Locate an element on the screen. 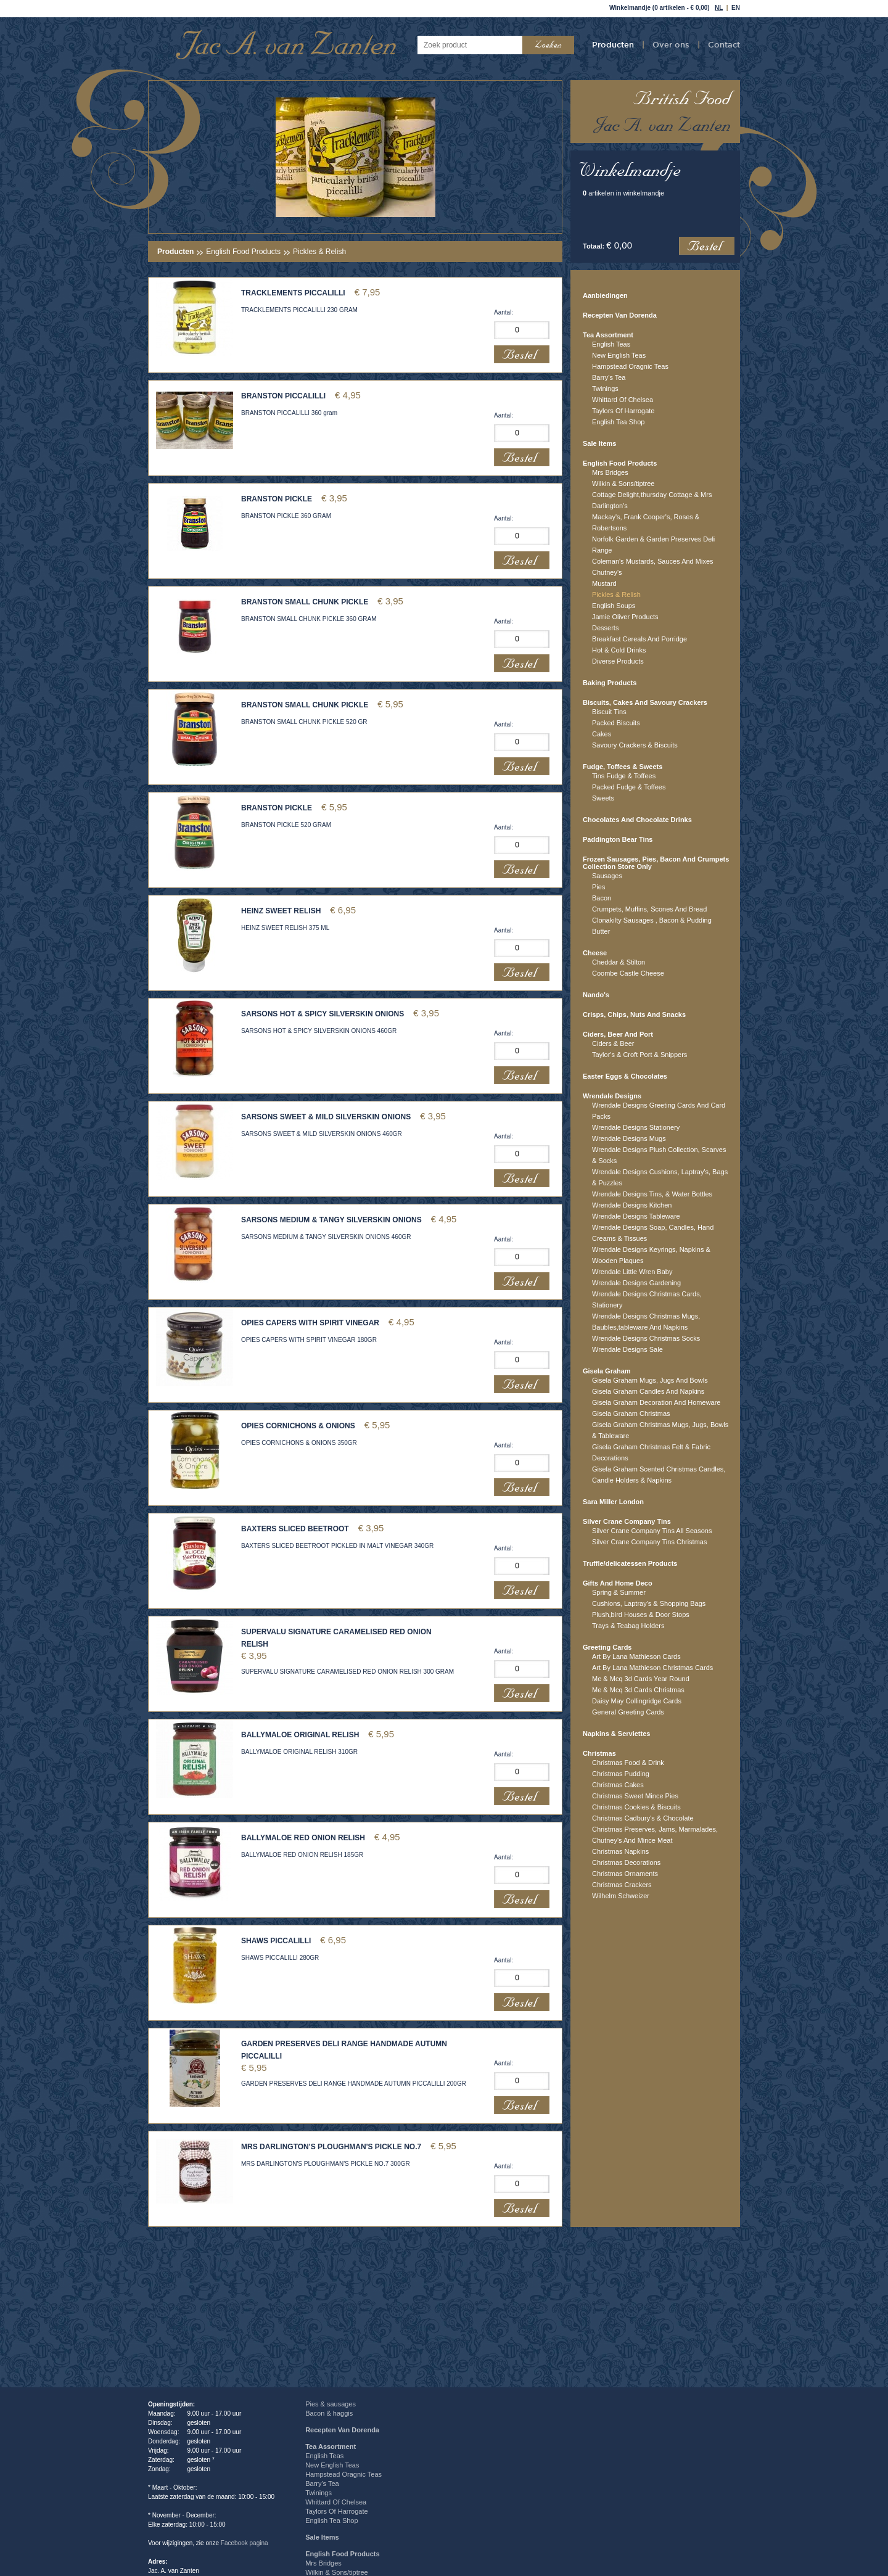 This screenshot has width=888, height=2576. Wilkin & Sons/tiptree is located at coordinates (623, 483).